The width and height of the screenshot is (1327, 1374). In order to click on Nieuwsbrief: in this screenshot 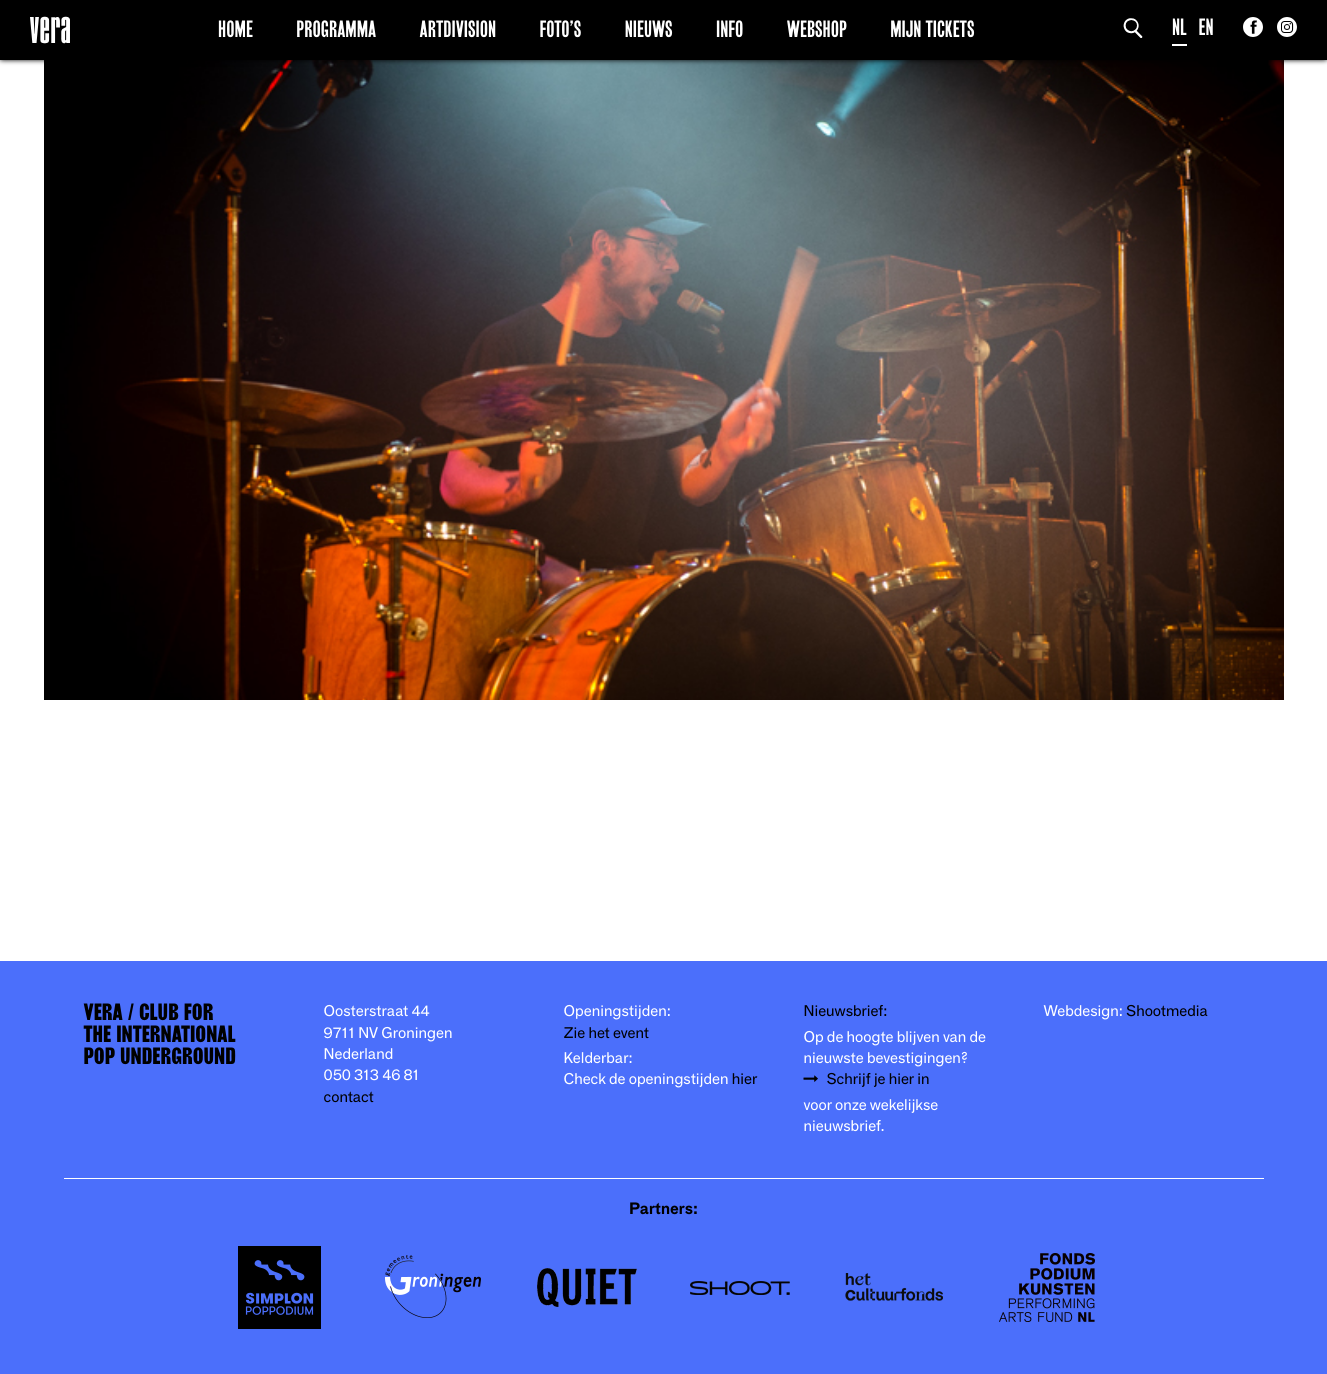, I will do `click(846, 1011)`.